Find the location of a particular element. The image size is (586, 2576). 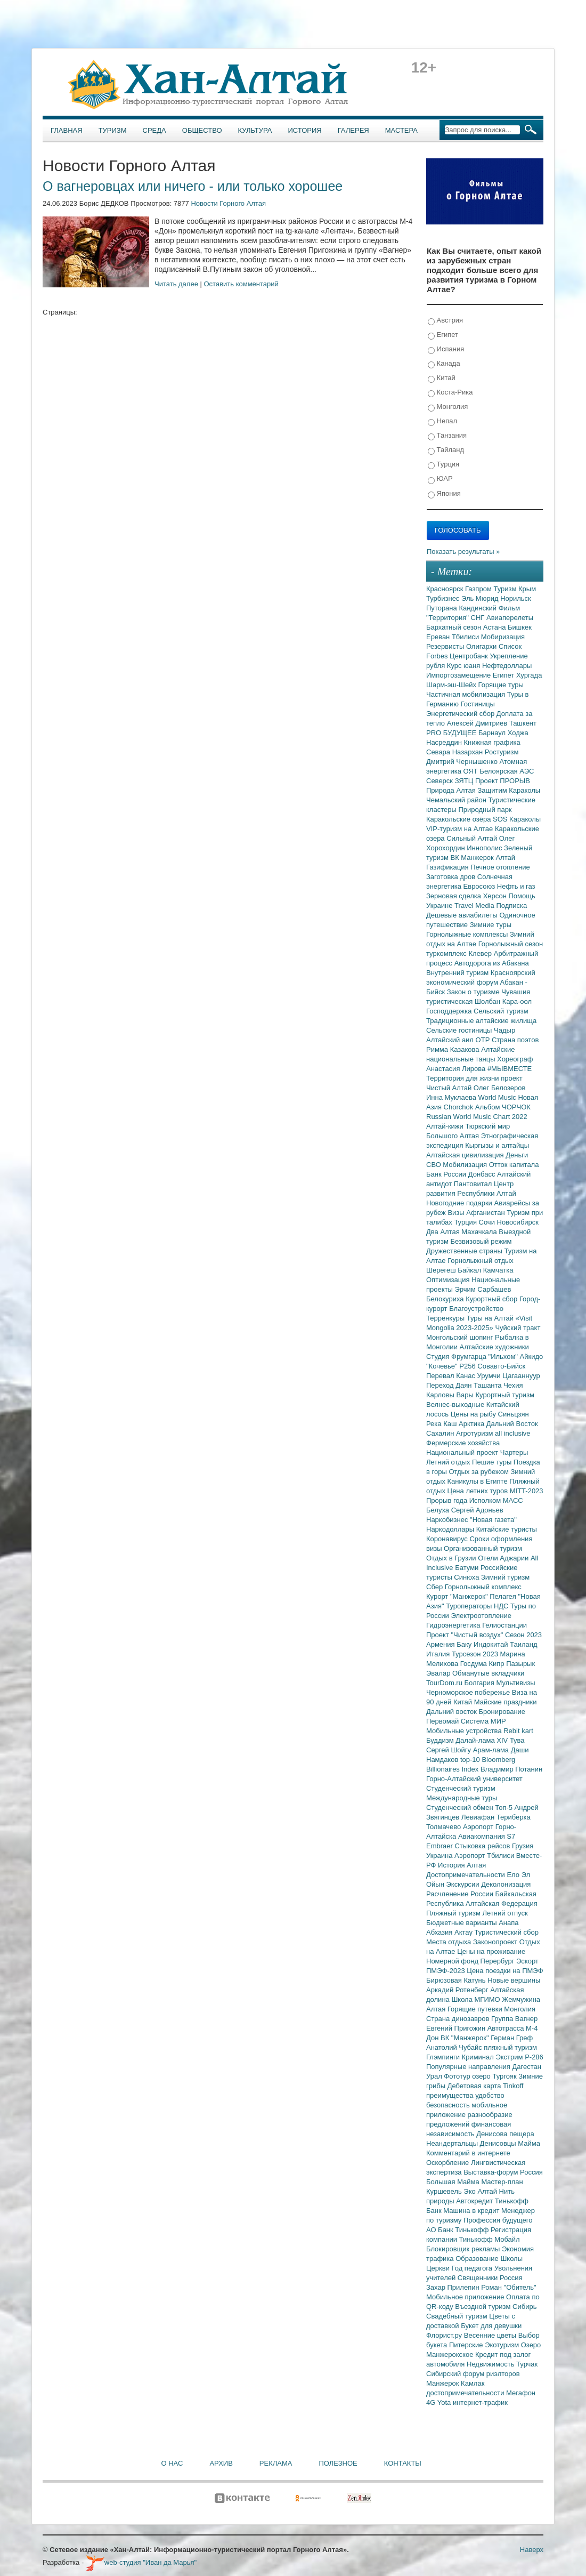

Норильск is located at coordinates (515, 598).